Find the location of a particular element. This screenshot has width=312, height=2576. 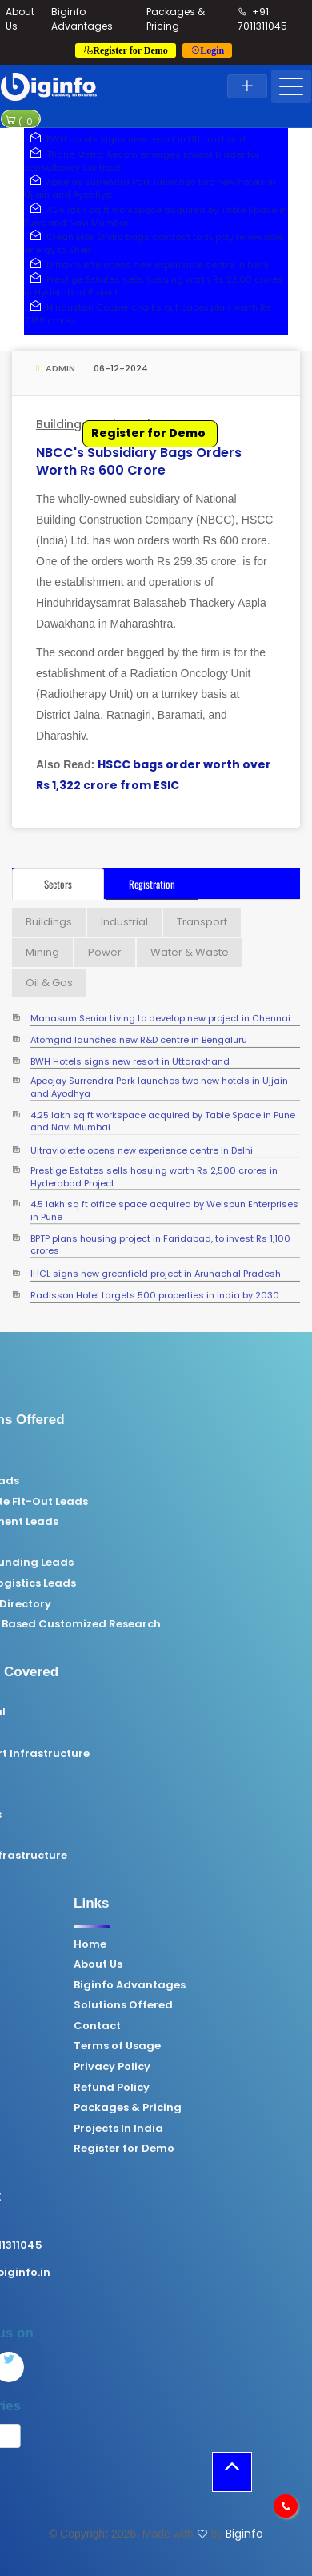

Manasum Senior Living to develop new project in Chennai is located at coordinates (160, 1015).